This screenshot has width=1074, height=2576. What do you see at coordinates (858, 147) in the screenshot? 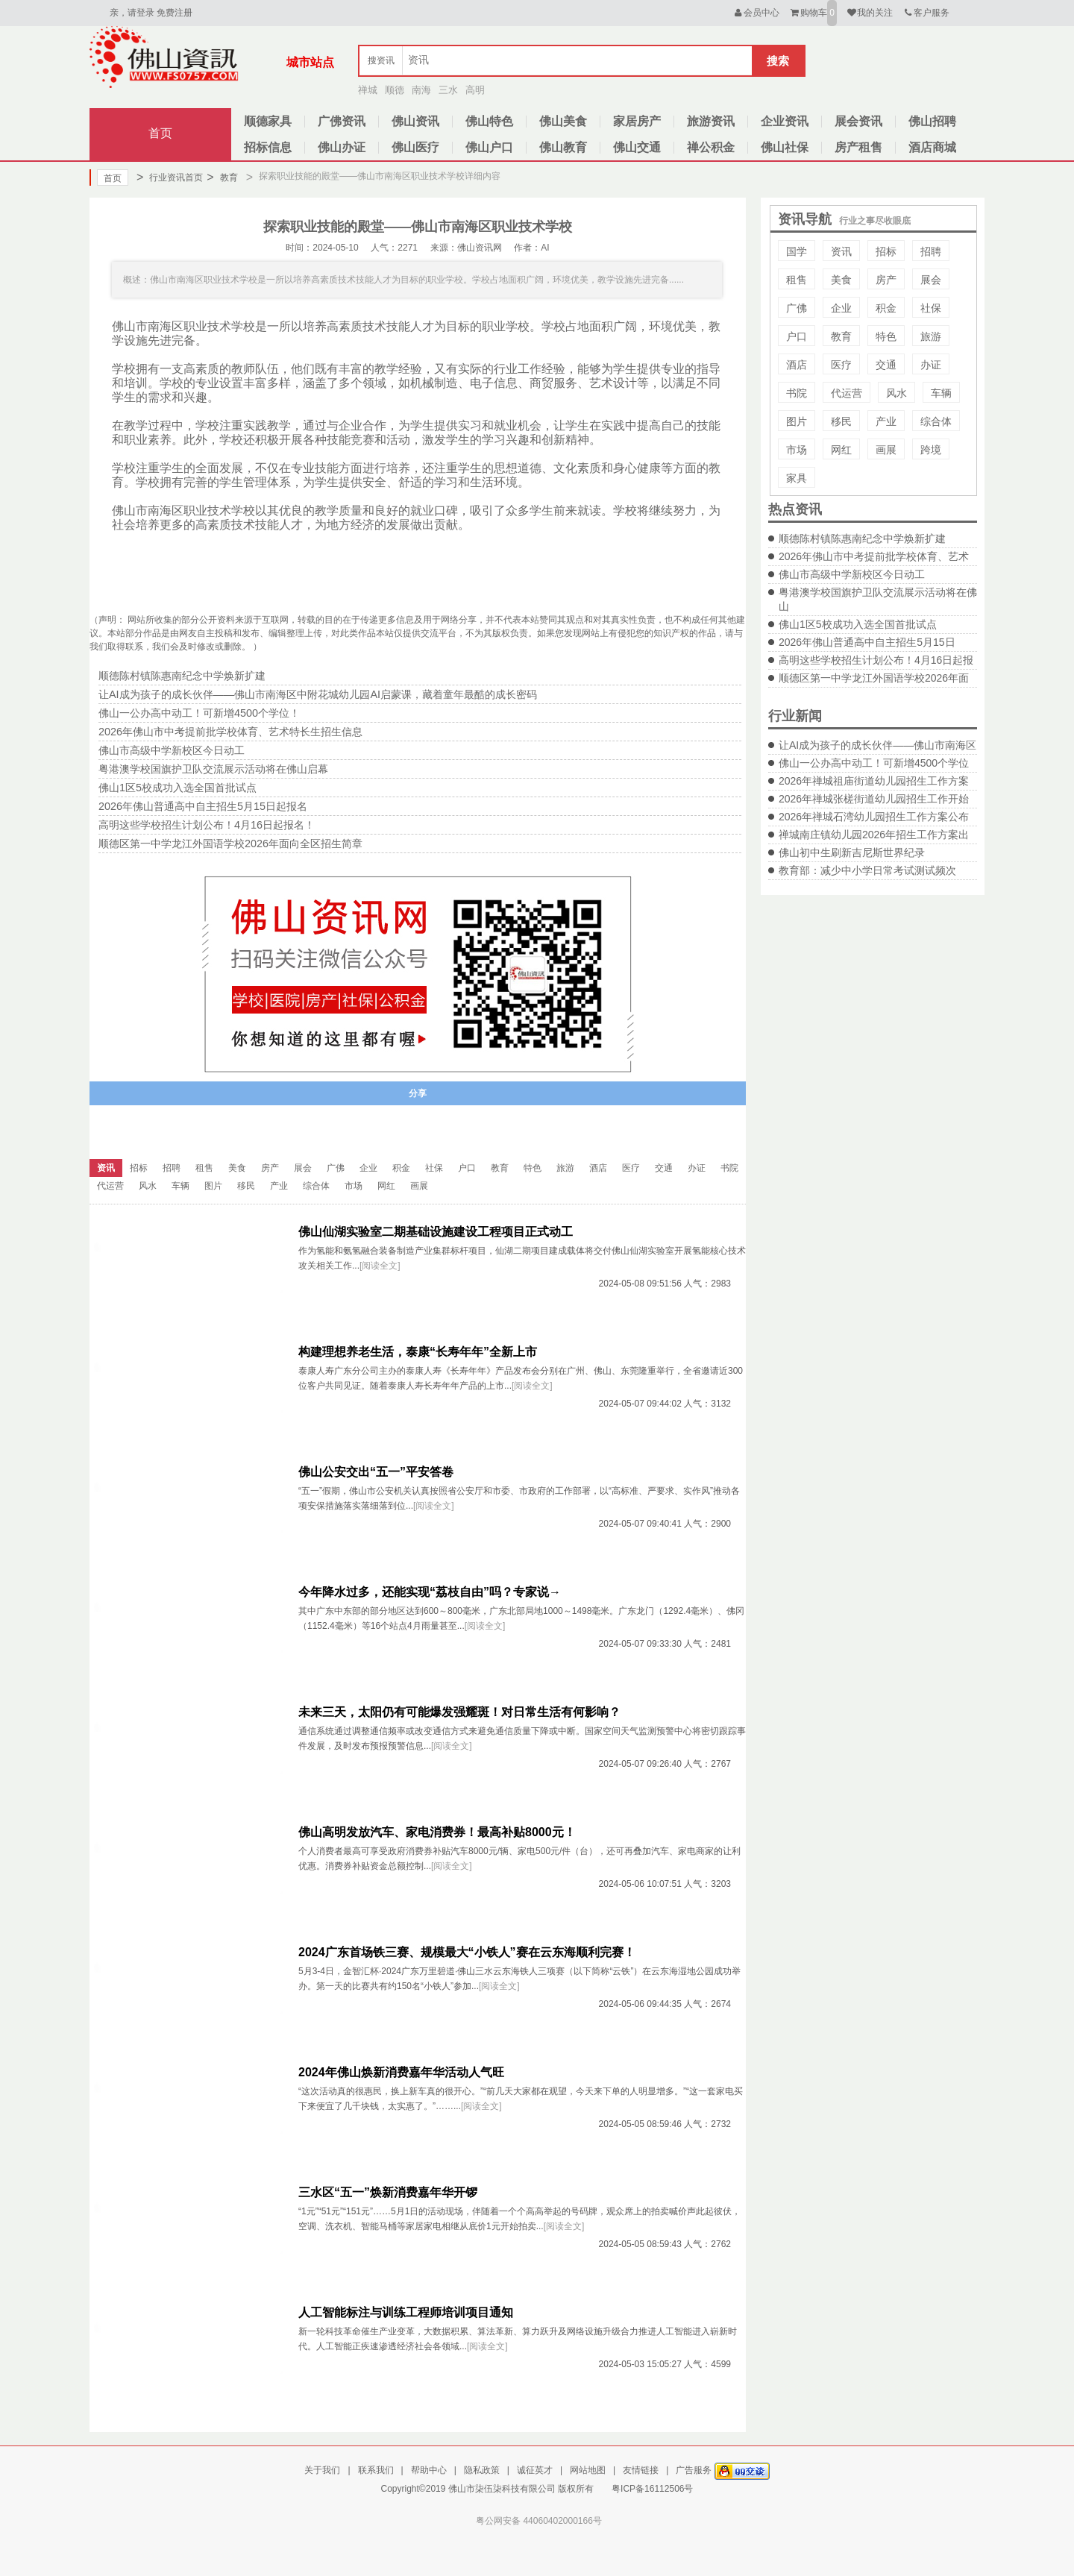
I see `房产租售` at bounding box center [858, 147].